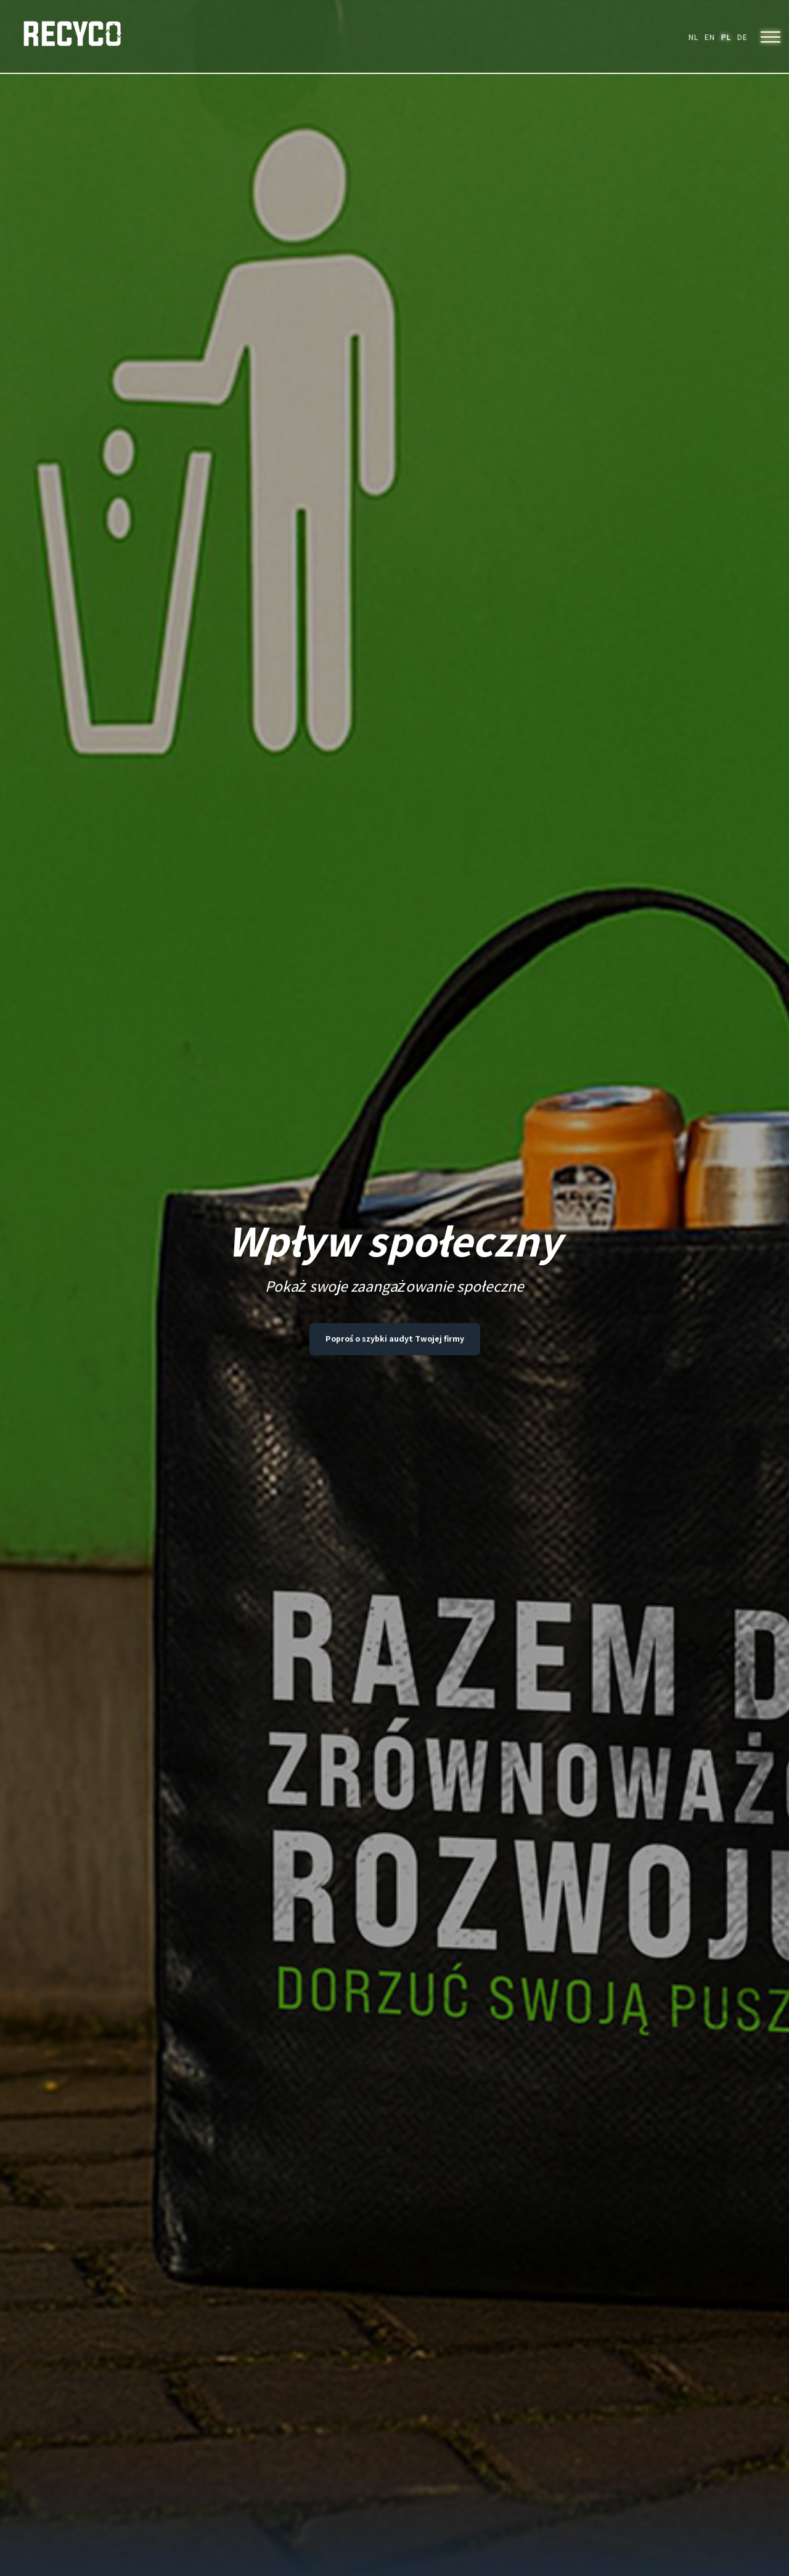  What do you see at coordinates (394, 1338) in the screenshot?
I see `Poproś o szybki audyt Twojej firmy` at bounding box center [394, 1338].